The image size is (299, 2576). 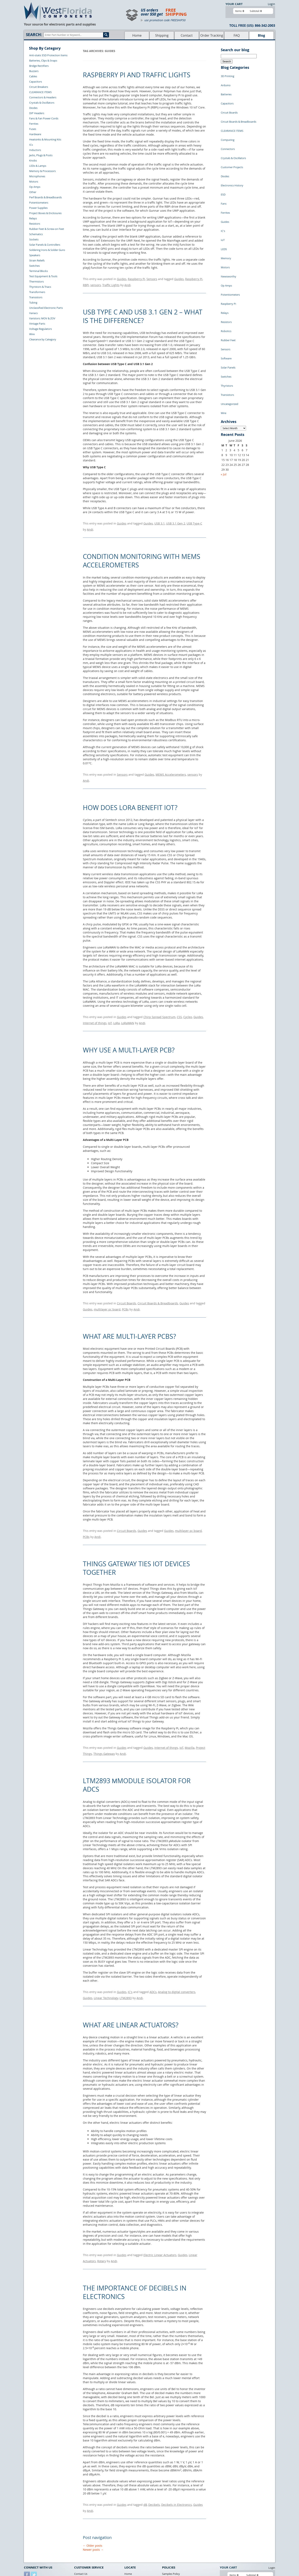 I want to click on Solar Panels & Controllers, so click(x=44, y=244).